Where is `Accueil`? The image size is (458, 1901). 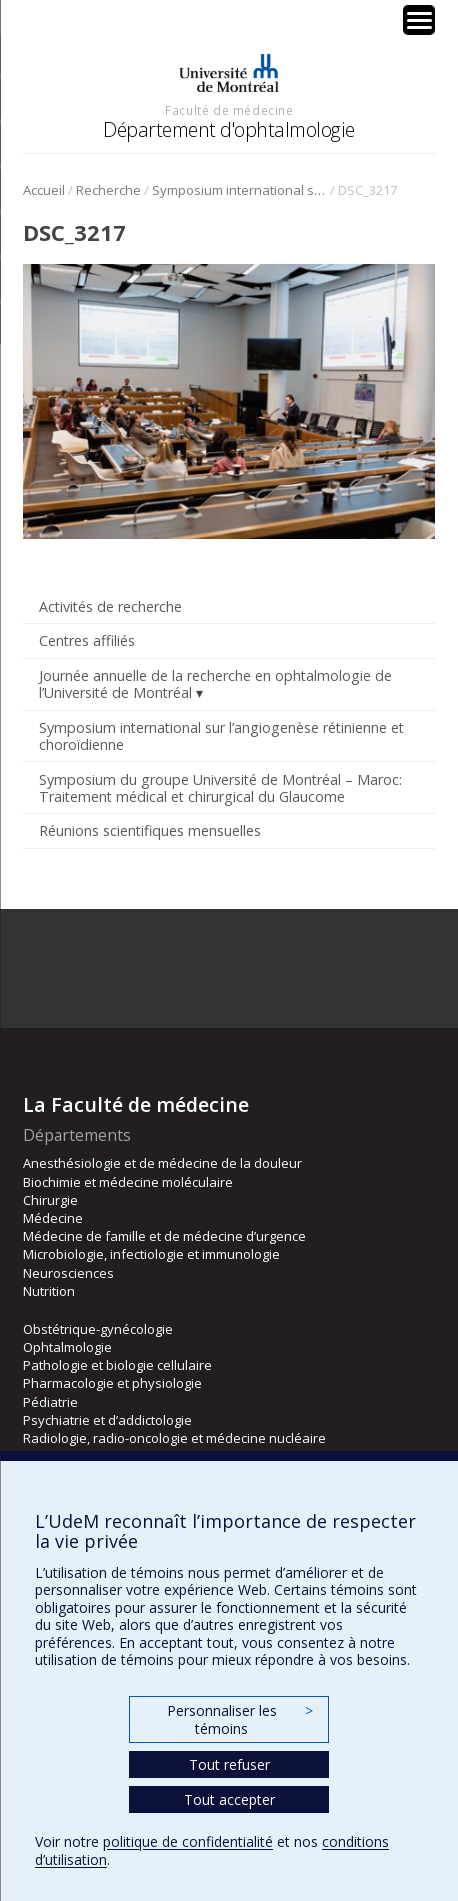 Accueil is located at coordinates (44, 190).